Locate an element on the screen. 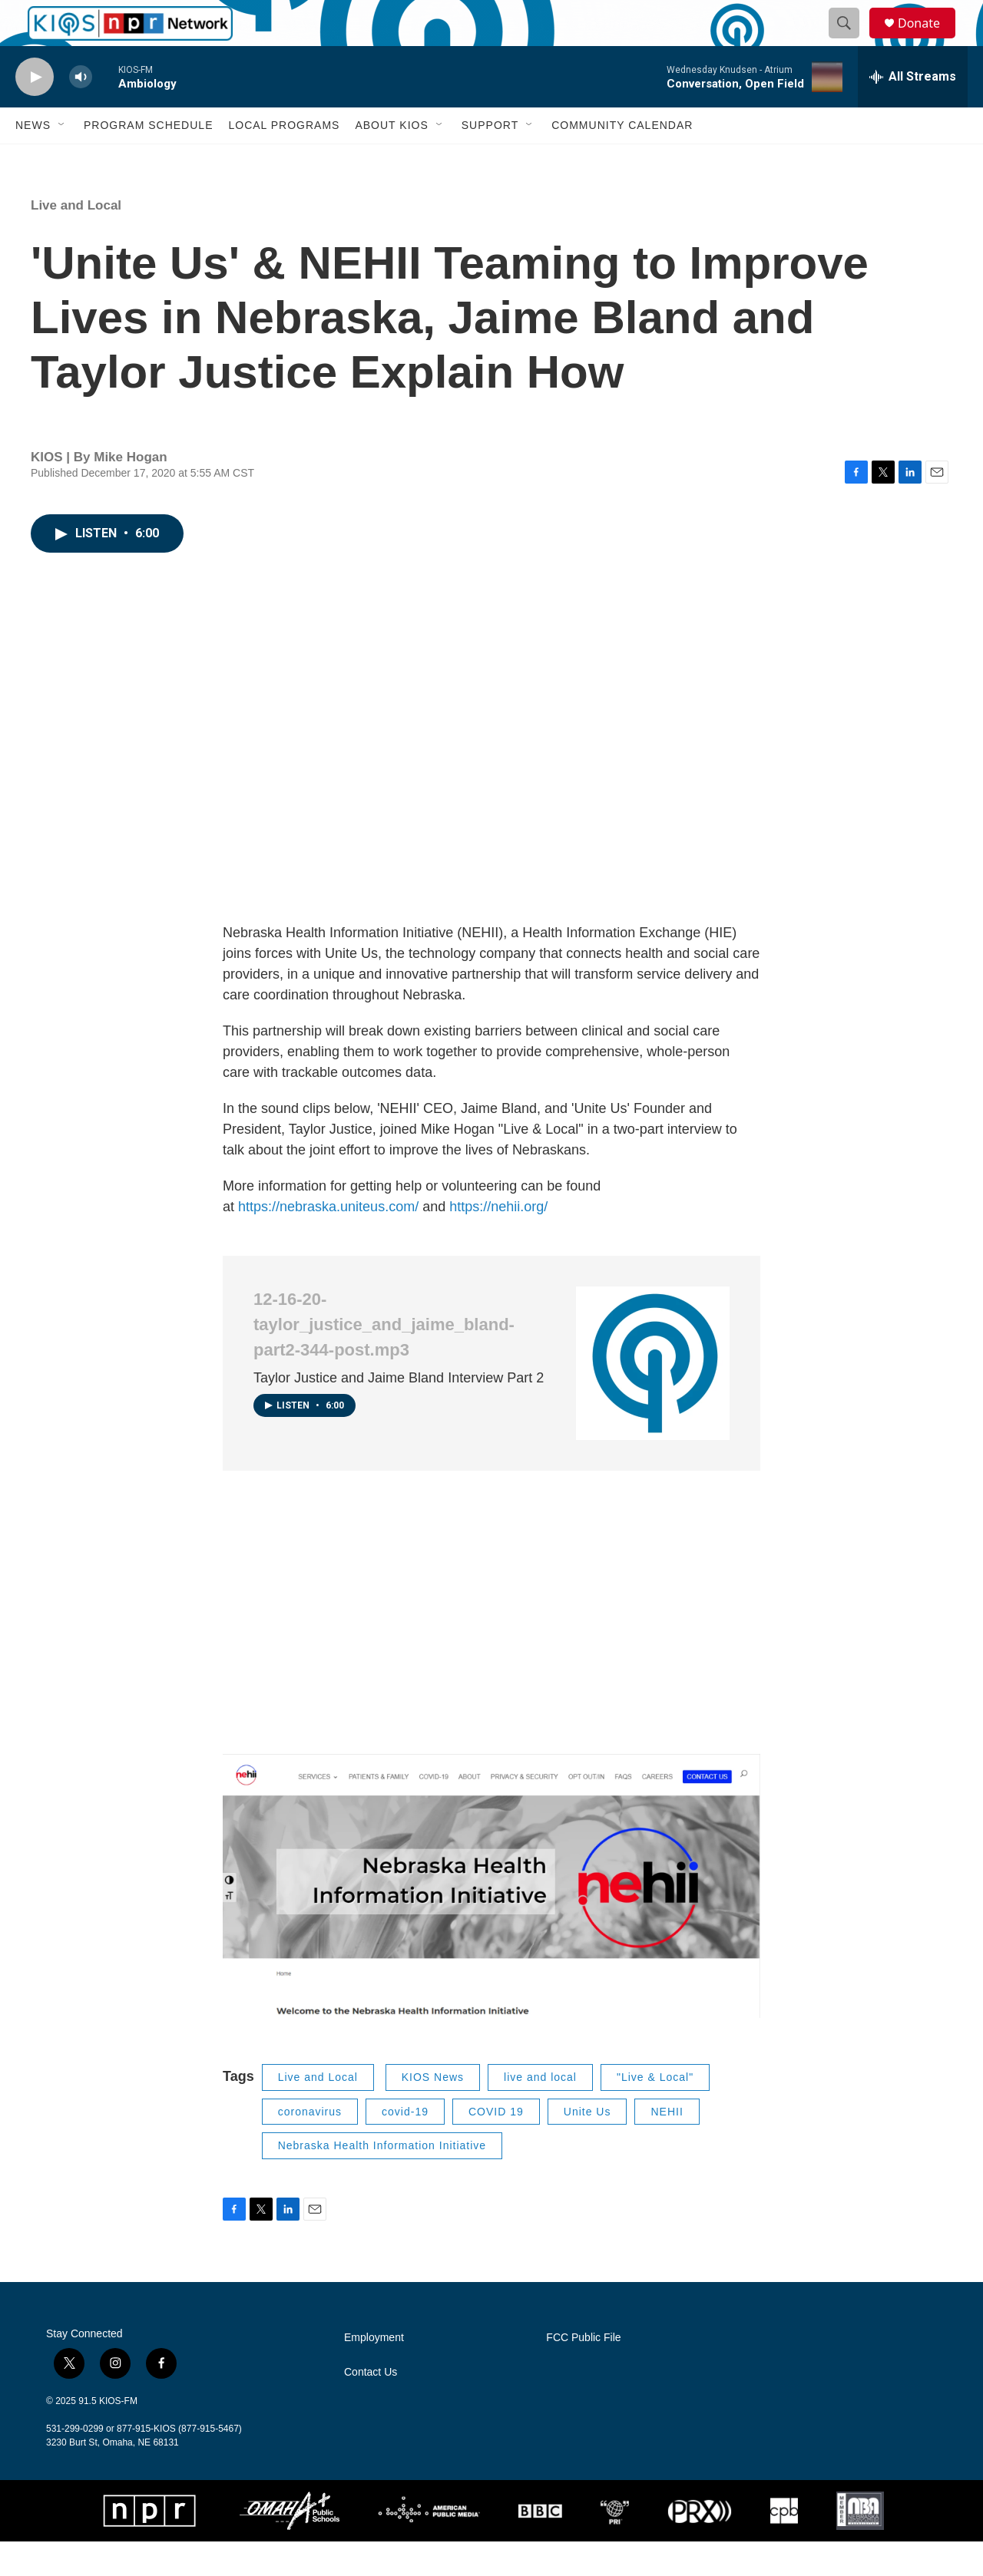 The image size is (983, 2576). KIOS News is located at coordinates (433, 2111).